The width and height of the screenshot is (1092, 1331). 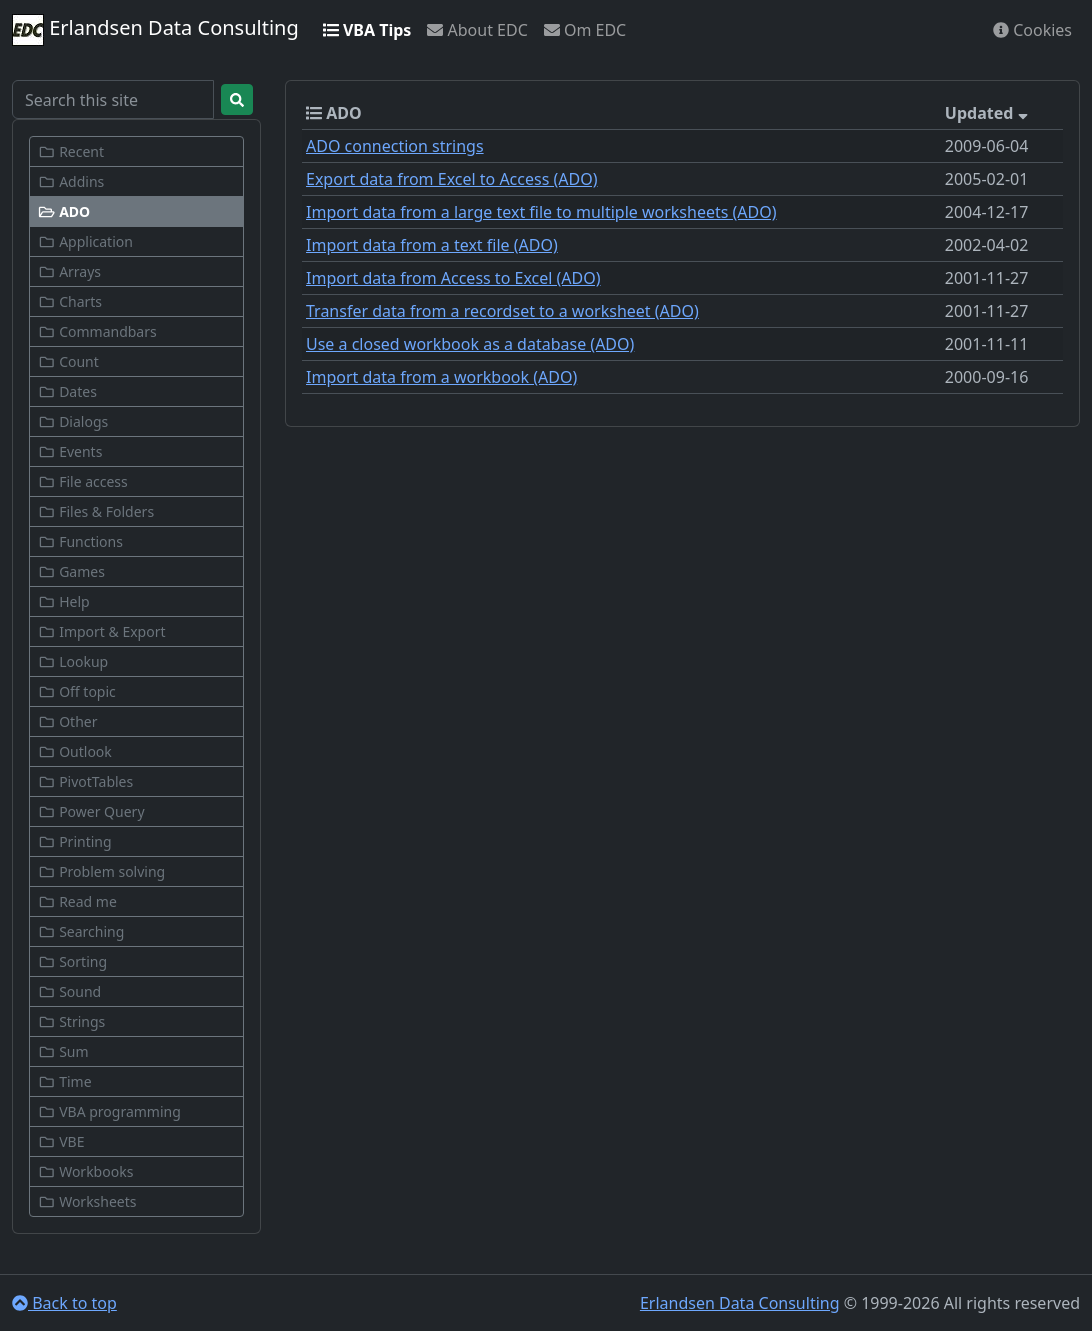 What do you see at coordinates (97, 331) in the screenshot?
I see `Commandbars [button]` at bounding box center [97, 331].